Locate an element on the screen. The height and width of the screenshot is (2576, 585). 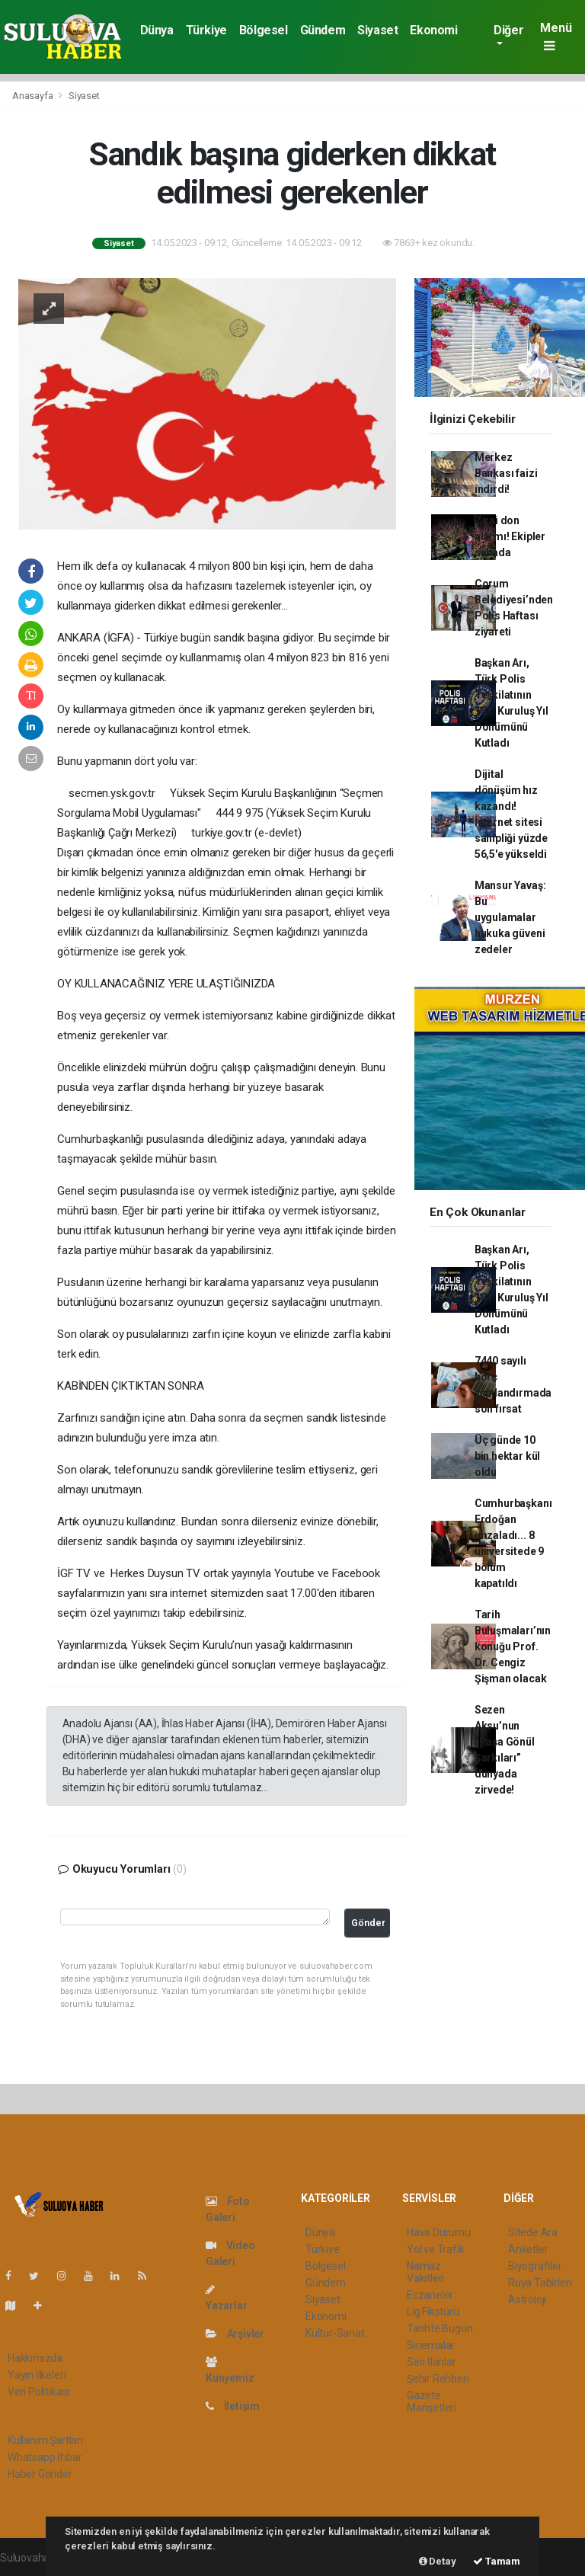
Astroloji is located at coordinates (527, 2299).